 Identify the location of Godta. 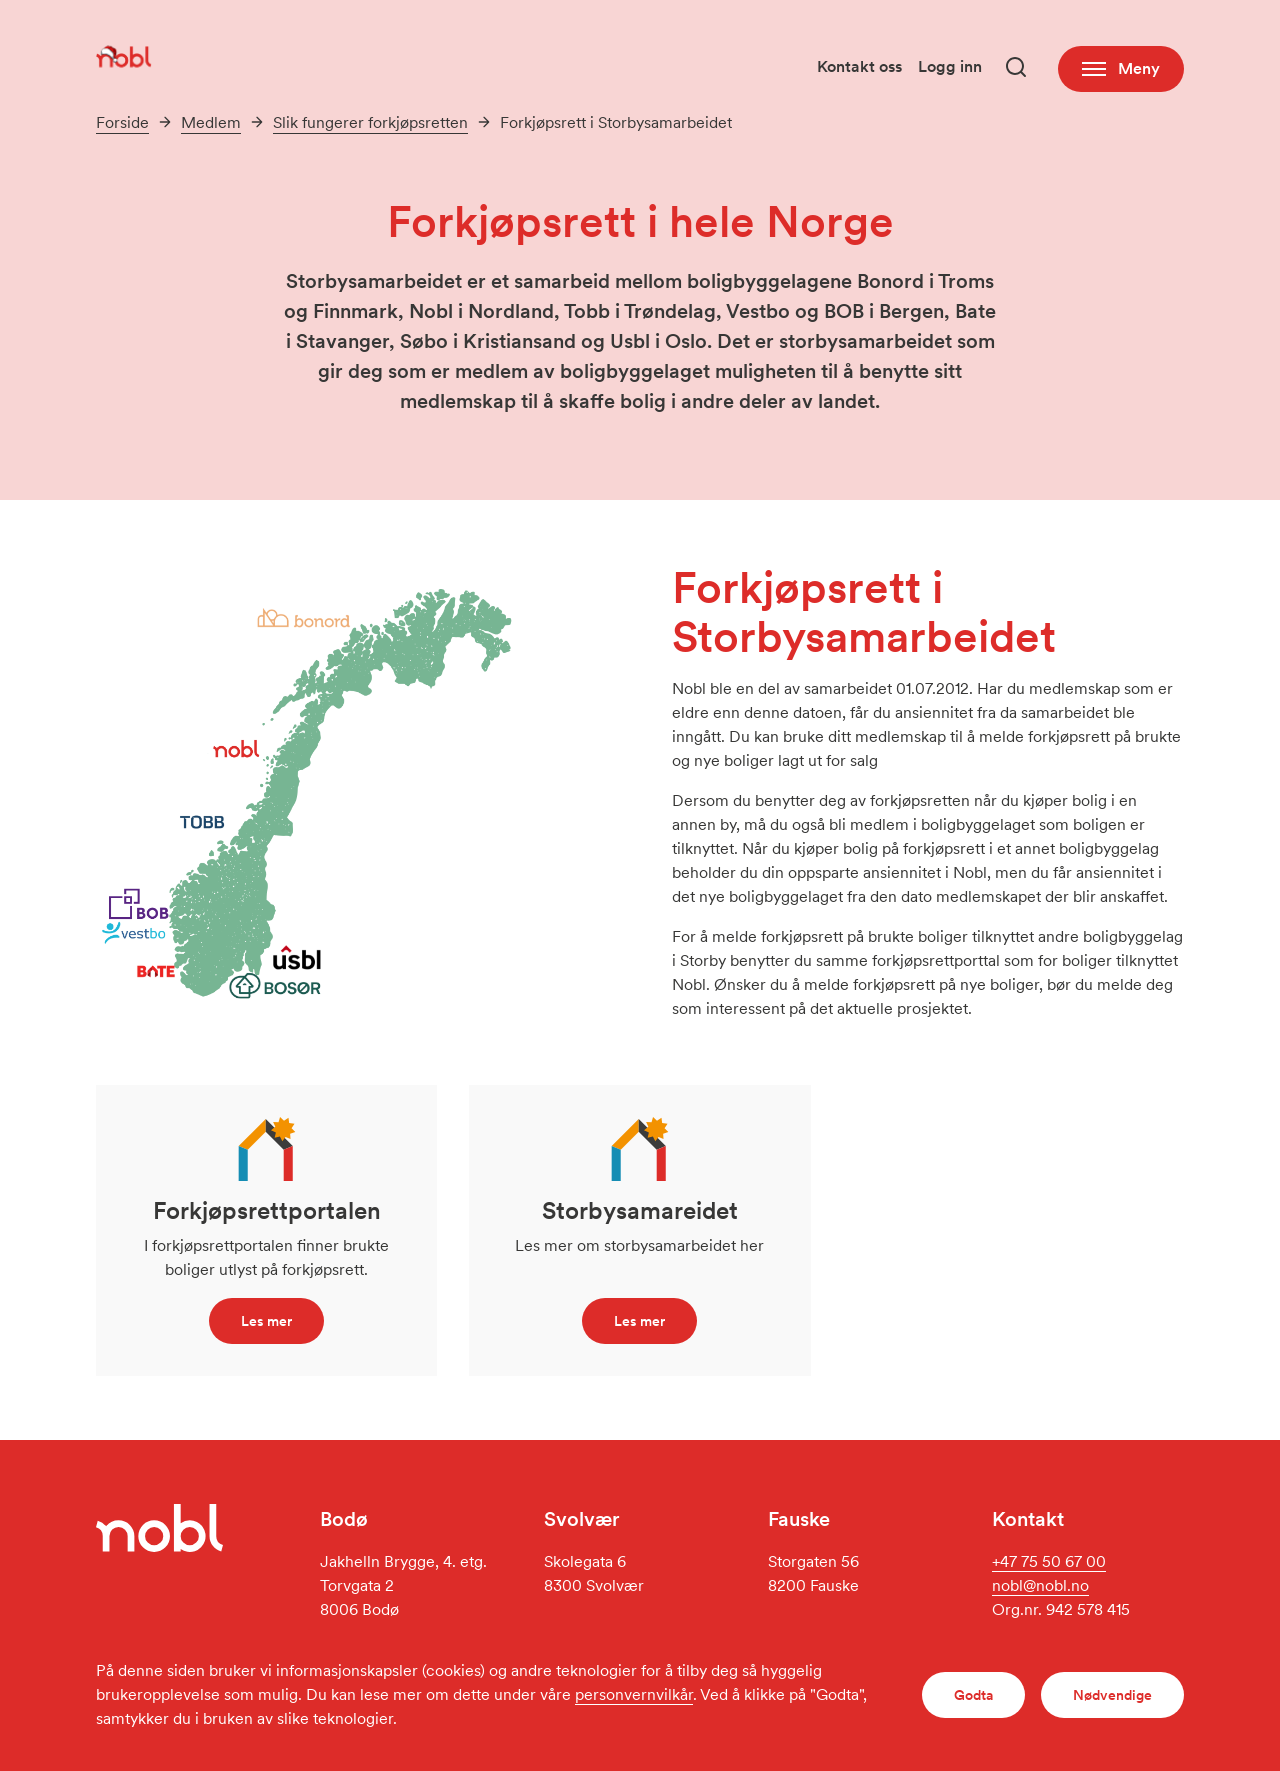
(973, 1695).